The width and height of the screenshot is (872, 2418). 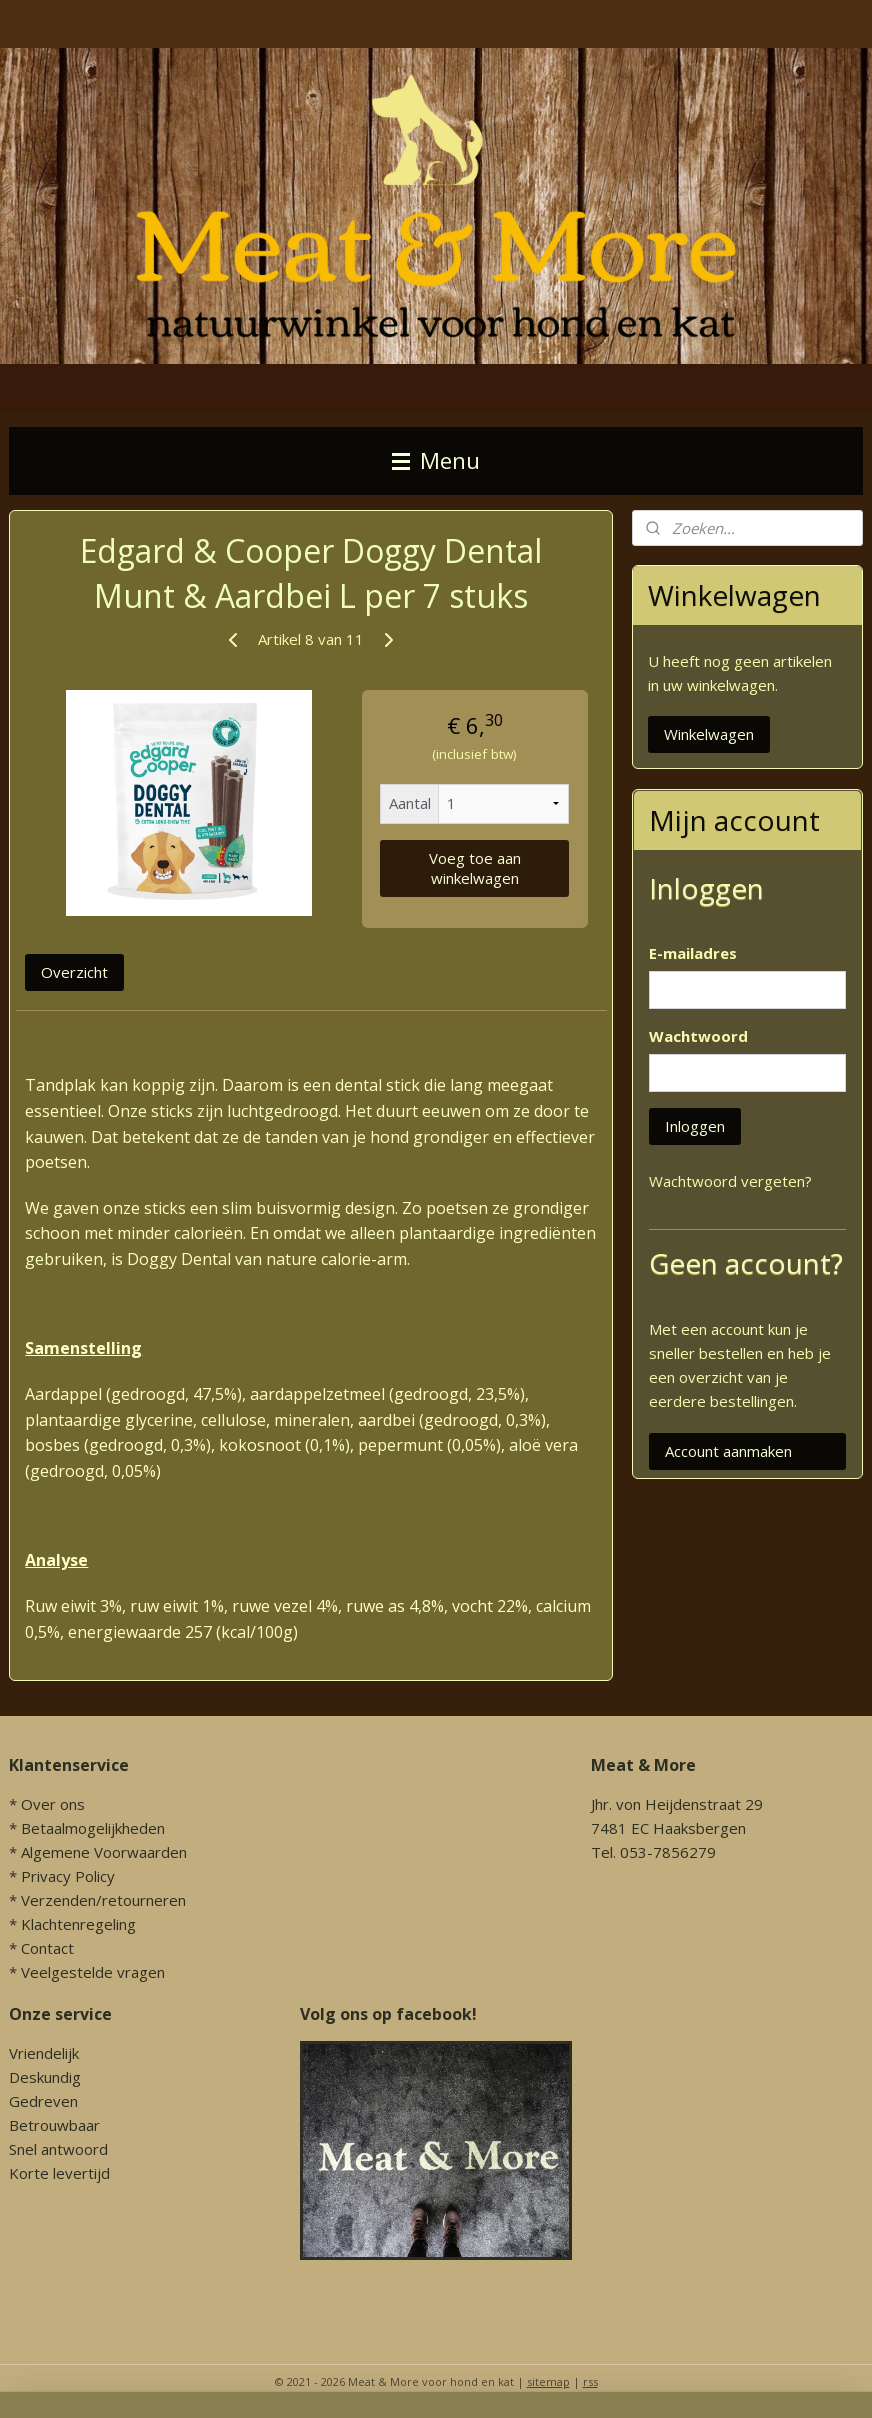 What do you see at coordinates (475, 868) in the screenshot?
I see `Voeg toe aan winkelwagen` at bounding box center [475, 868].